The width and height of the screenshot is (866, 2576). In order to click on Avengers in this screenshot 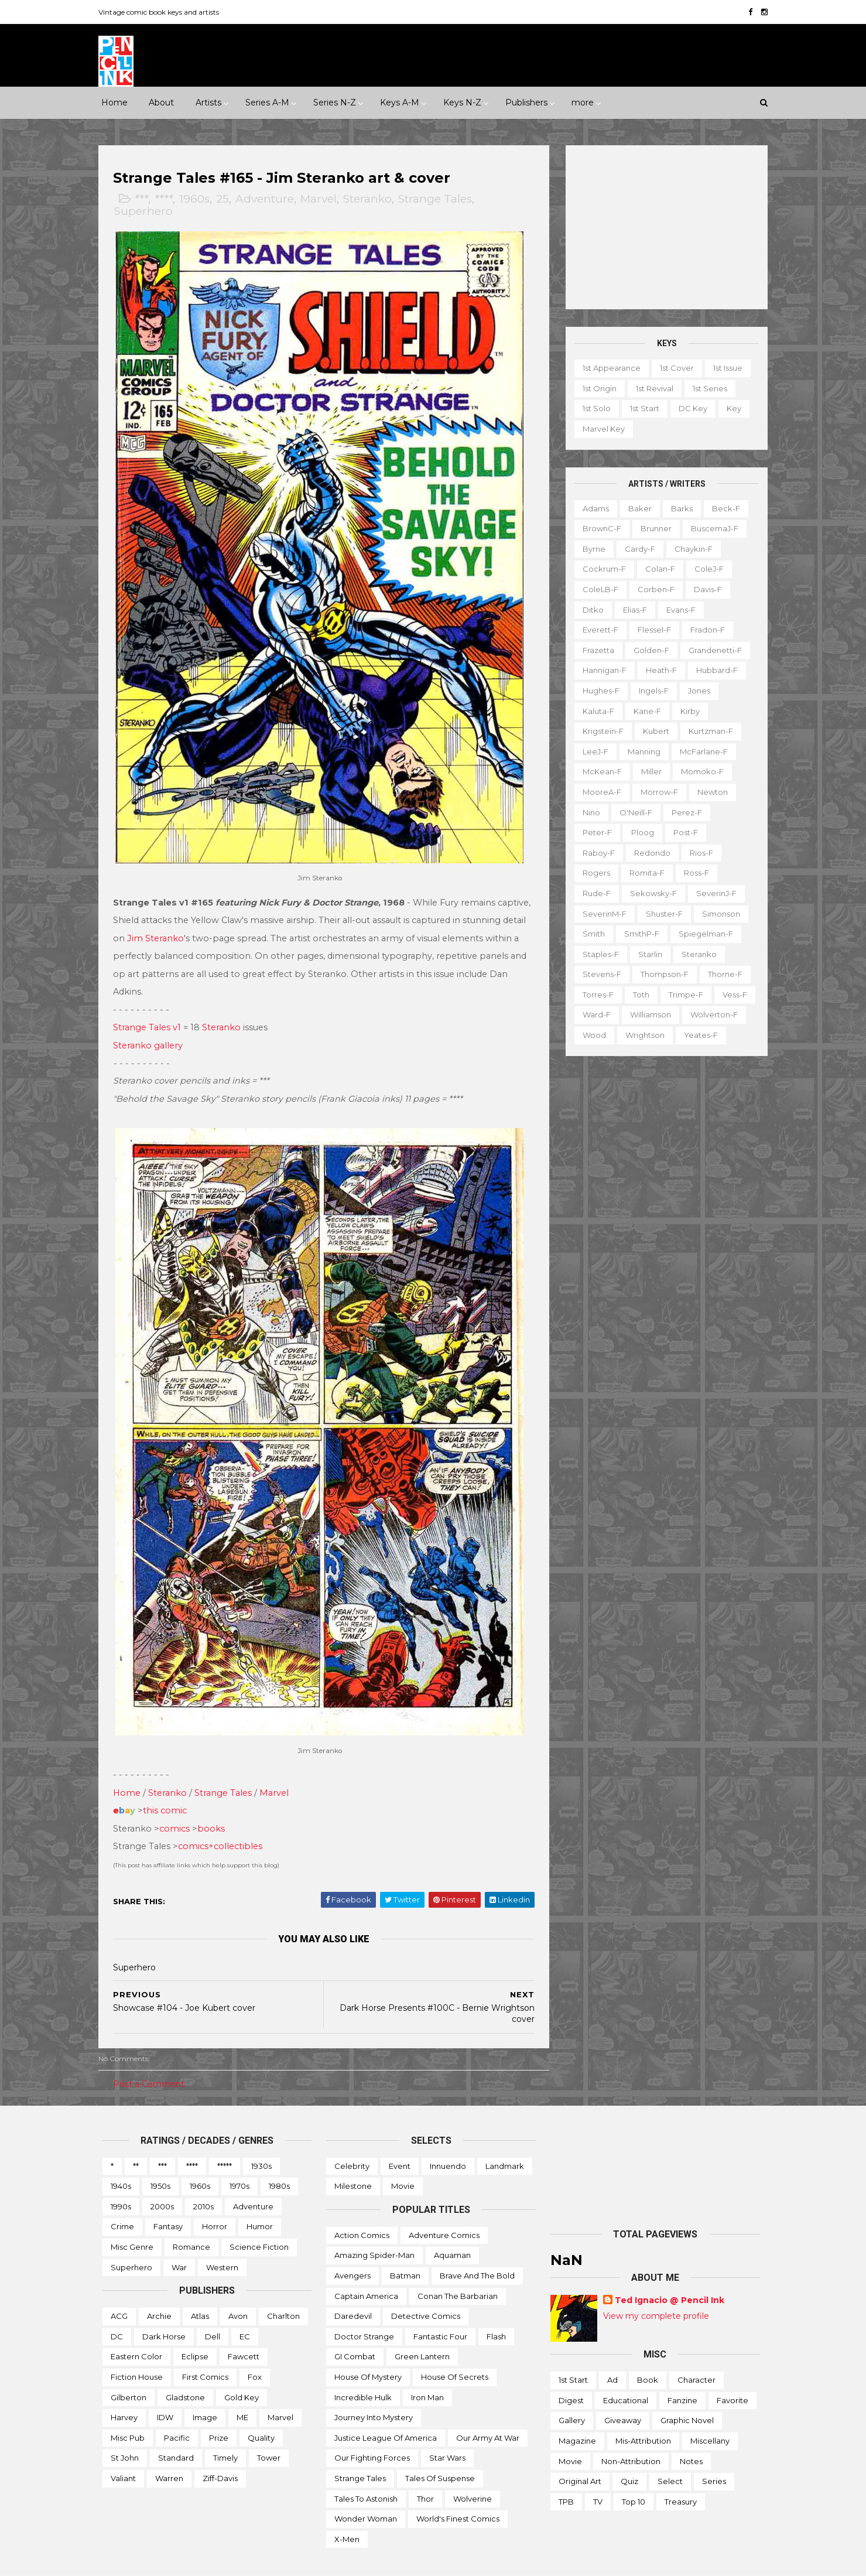, I will do `click(352, 2249)`.